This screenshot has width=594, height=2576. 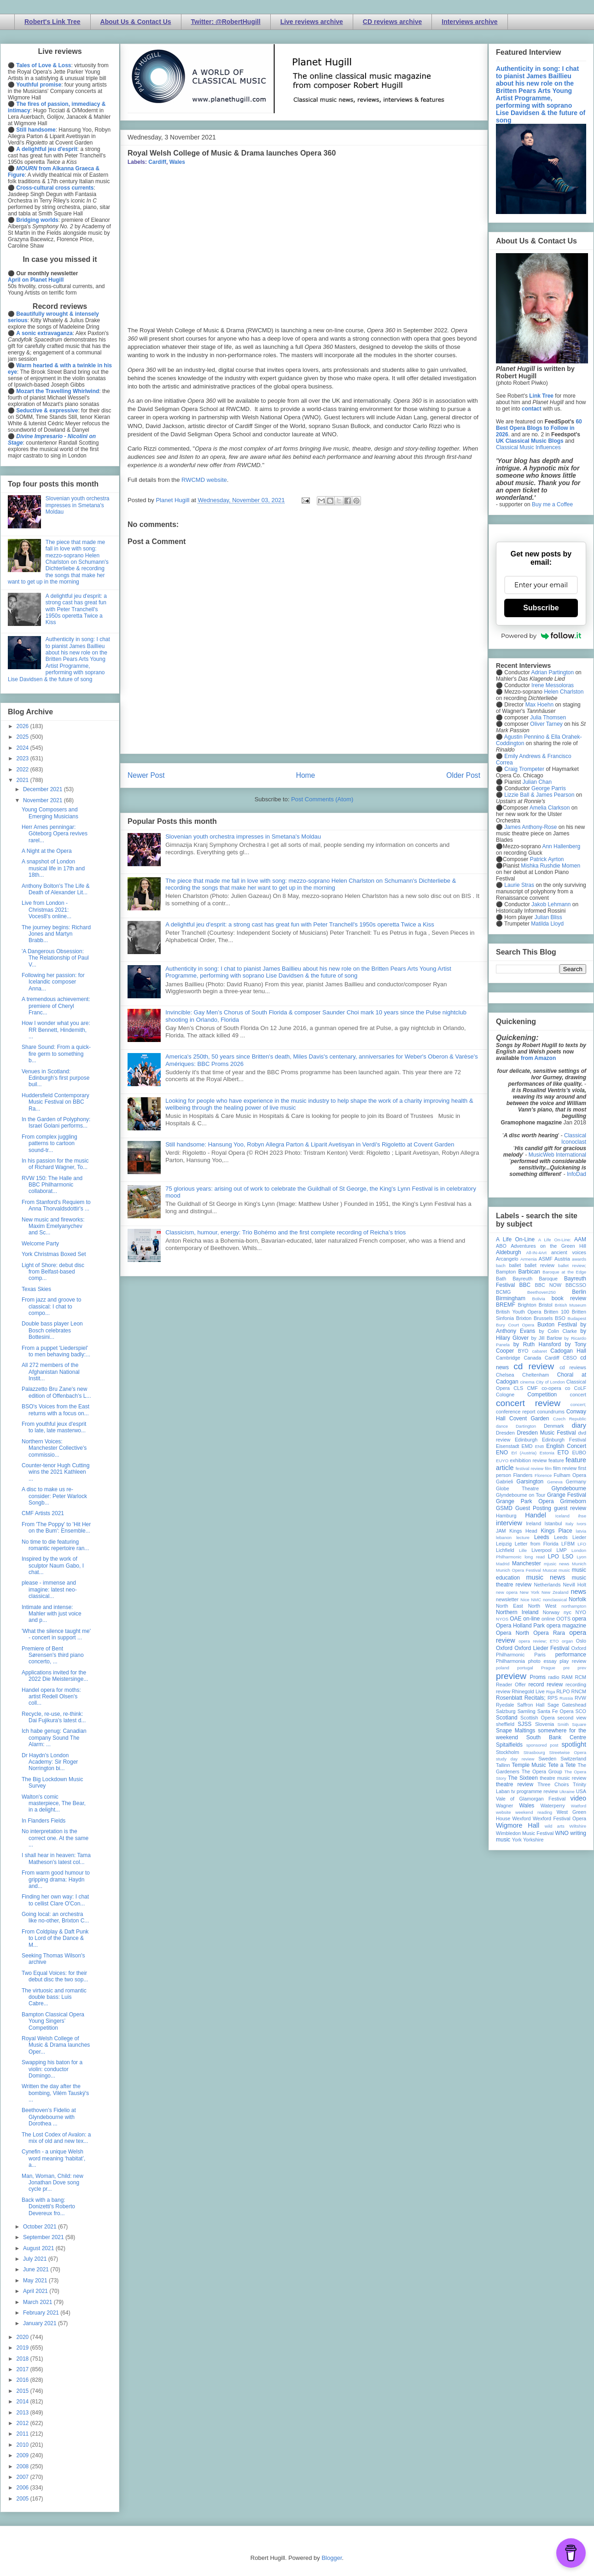 I want to click on September 2021, so click(x=44, y=2237).